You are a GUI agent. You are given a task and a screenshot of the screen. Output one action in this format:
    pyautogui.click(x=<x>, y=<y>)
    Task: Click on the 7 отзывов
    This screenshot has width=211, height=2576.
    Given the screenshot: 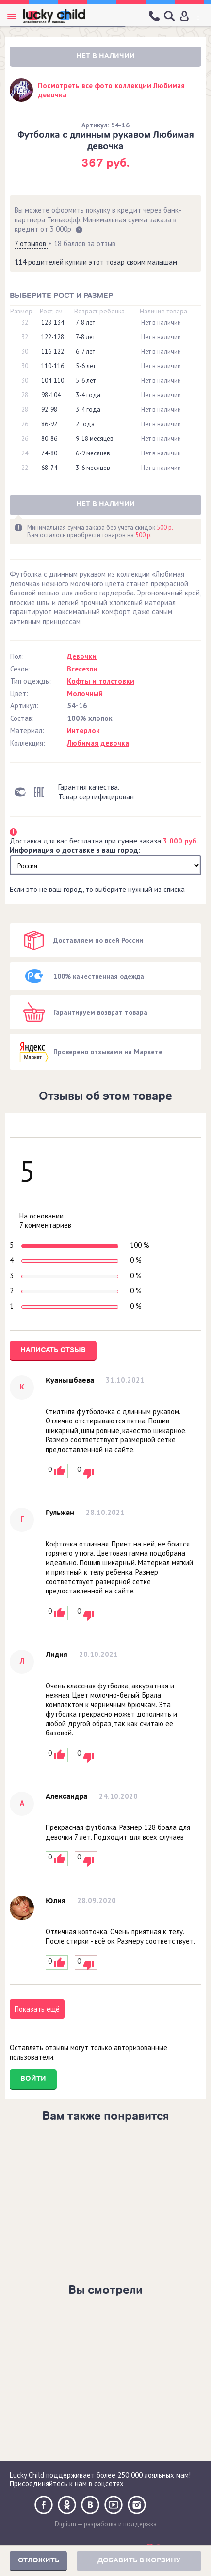 What is the action you would take?
    pyautogui.click(x=31, y=243)
    